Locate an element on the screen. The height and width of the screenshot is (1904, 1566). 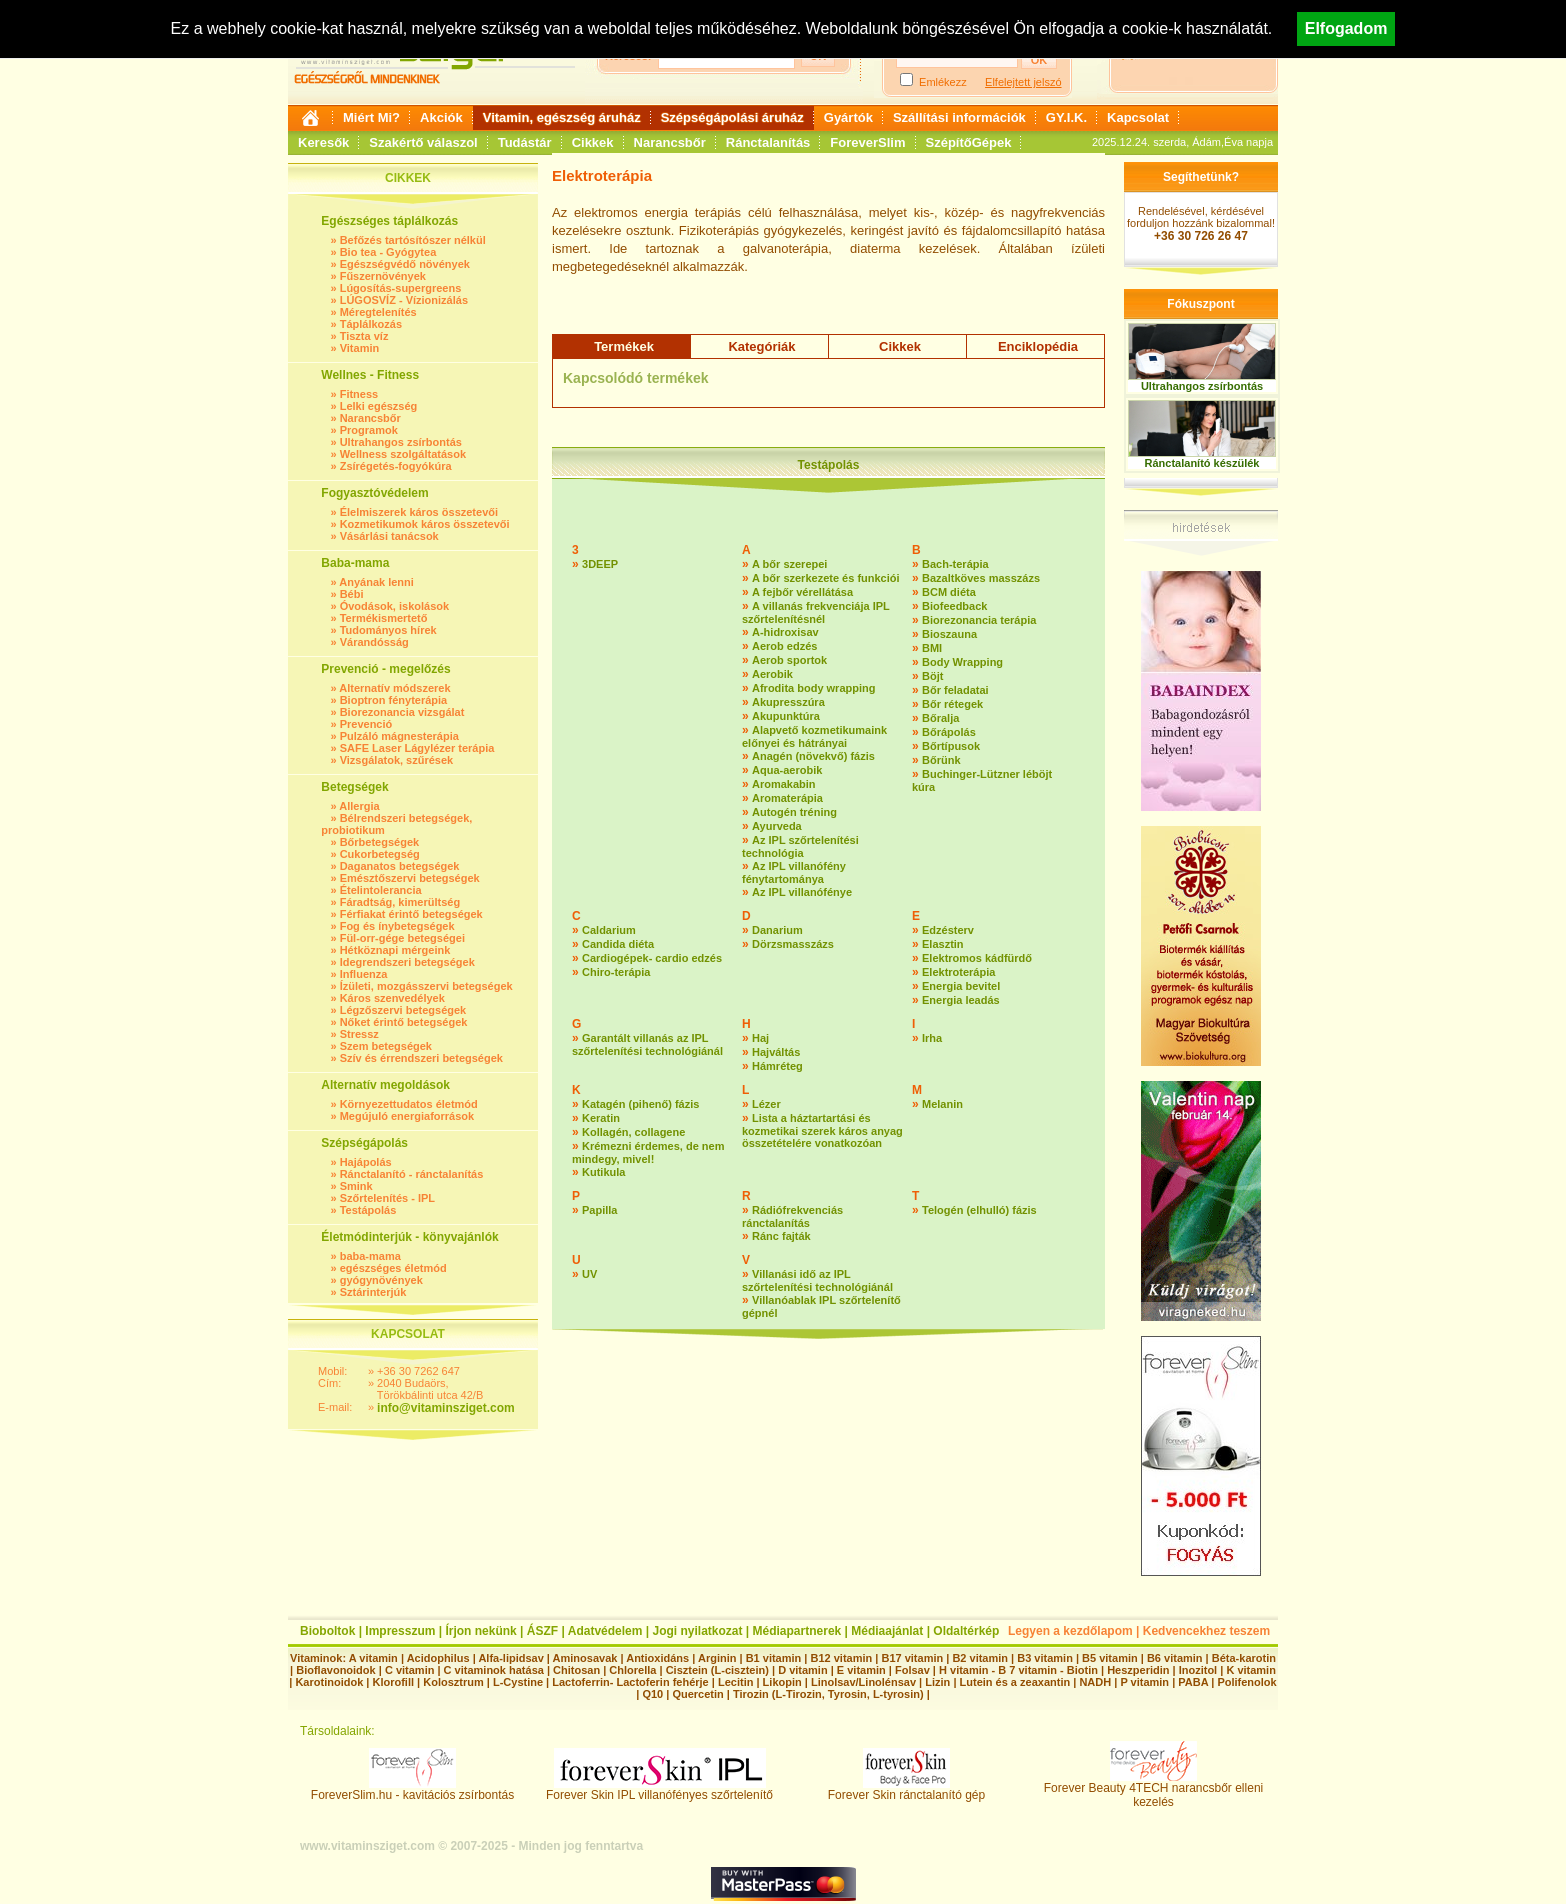
Akupunktúra is located at coordinates (786, 716).